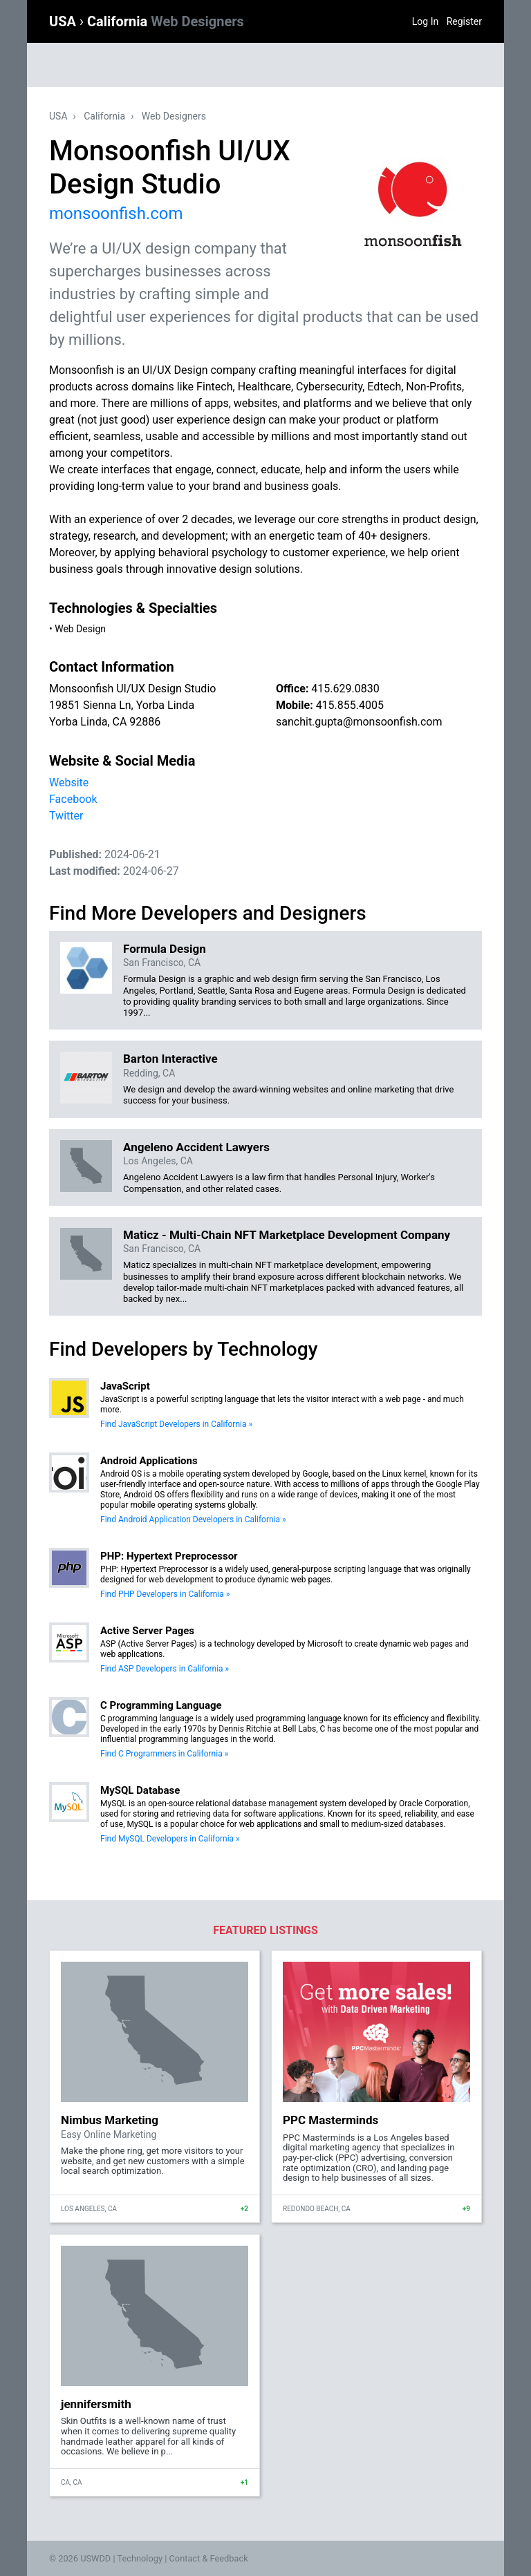 This screenshot has height=2576, width=531. Describe the element at coordinates (96, 2404) in the screenshot. I see `jennifersmith` at that location.